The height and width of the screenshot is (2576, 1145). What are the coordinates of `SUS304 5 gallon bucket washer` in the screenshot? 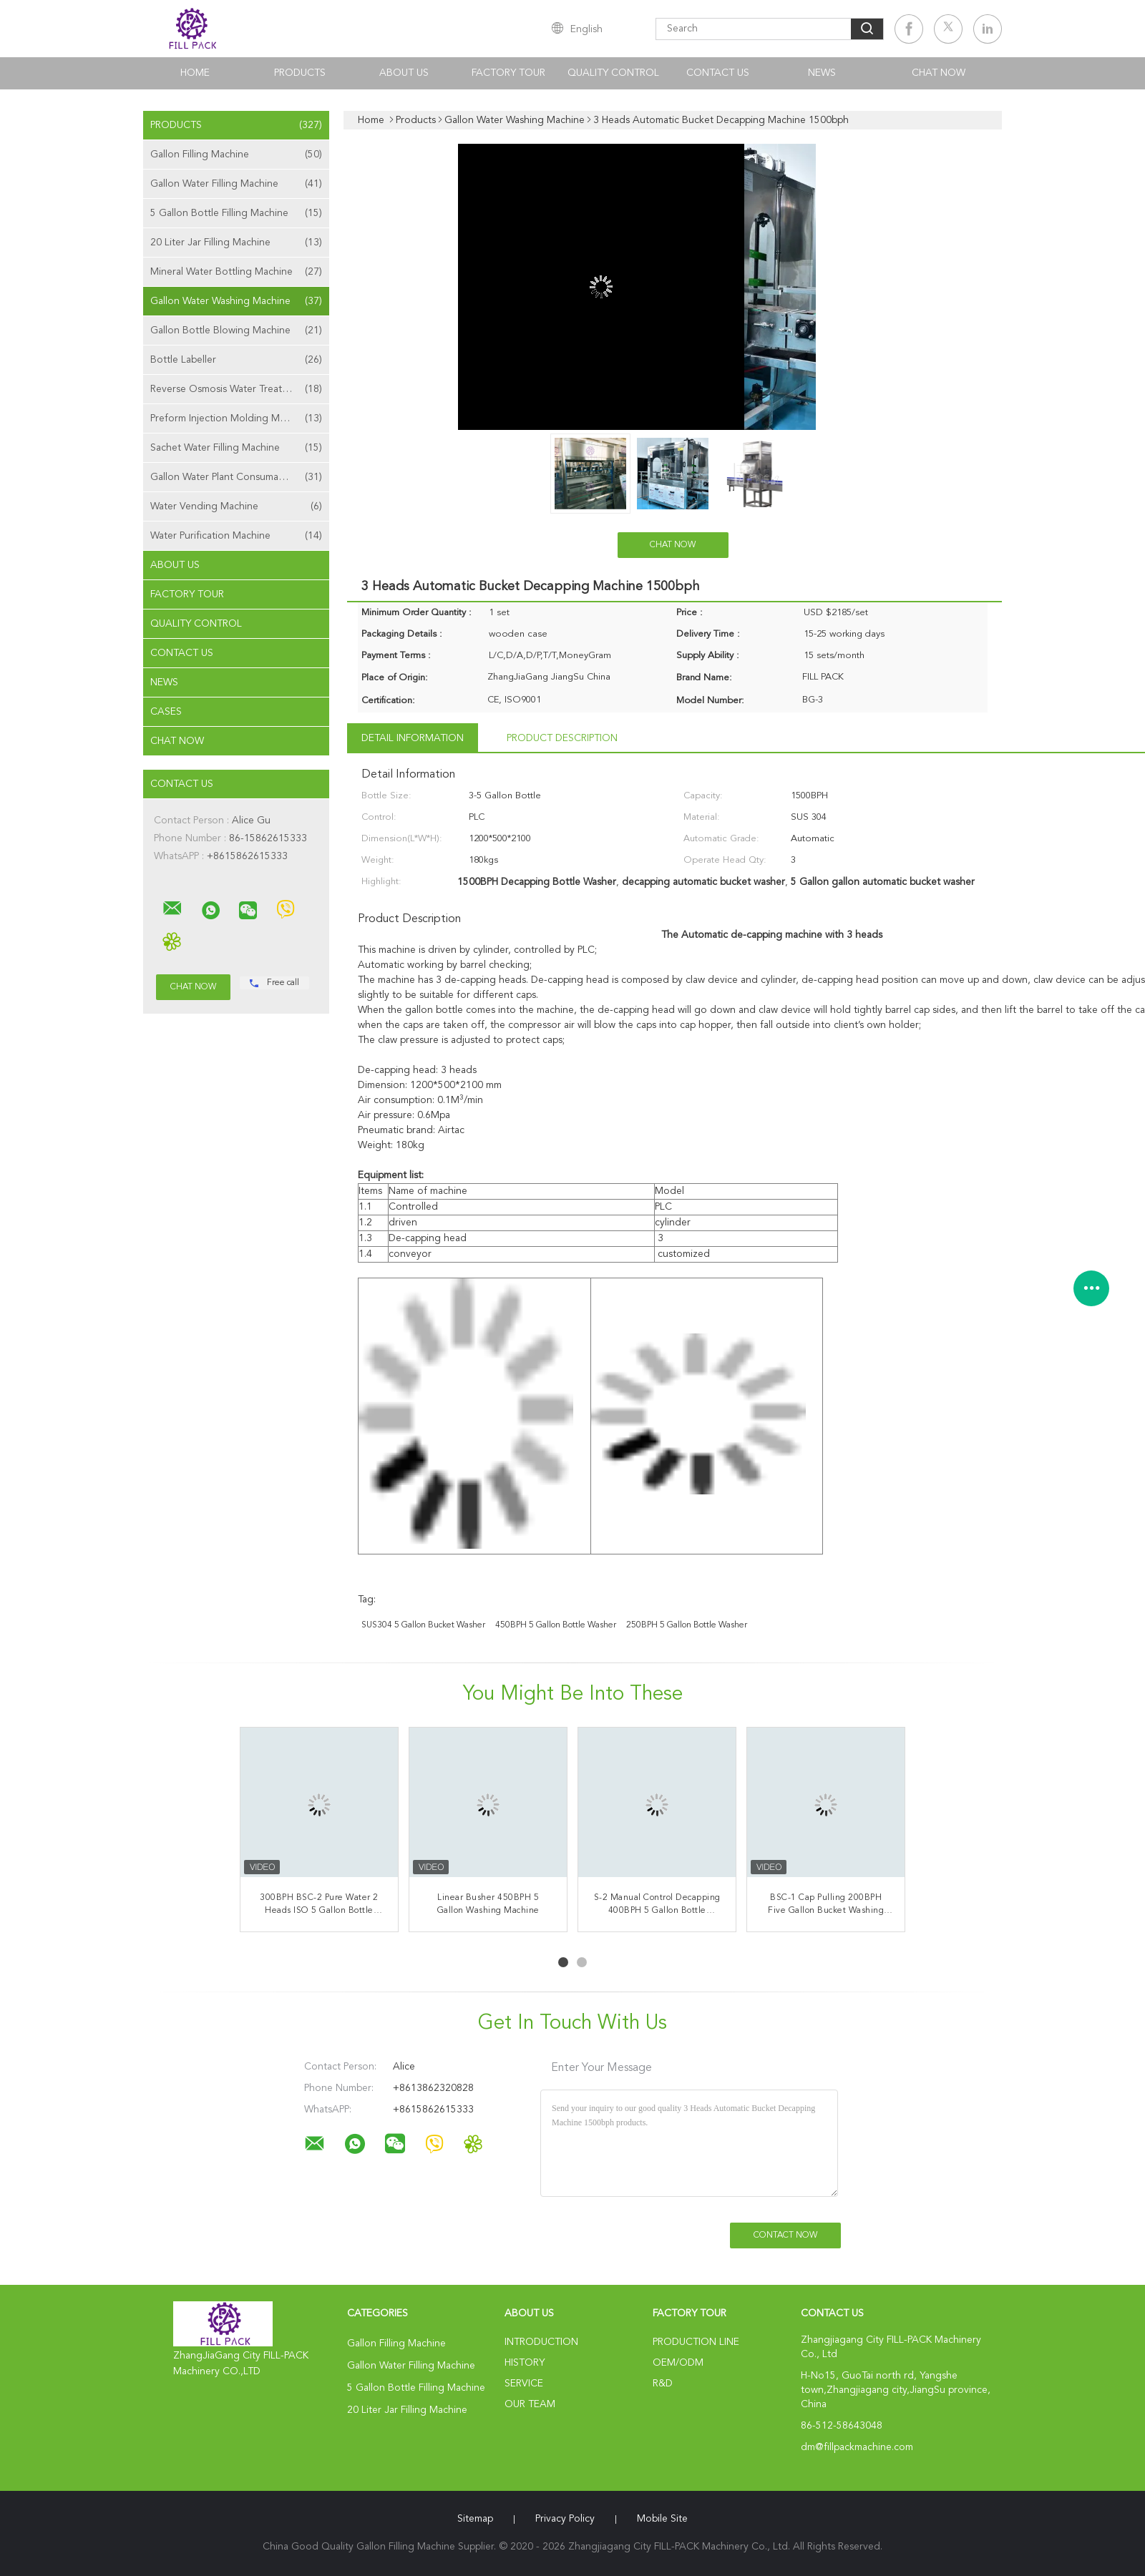 It's located at (423, 1625).